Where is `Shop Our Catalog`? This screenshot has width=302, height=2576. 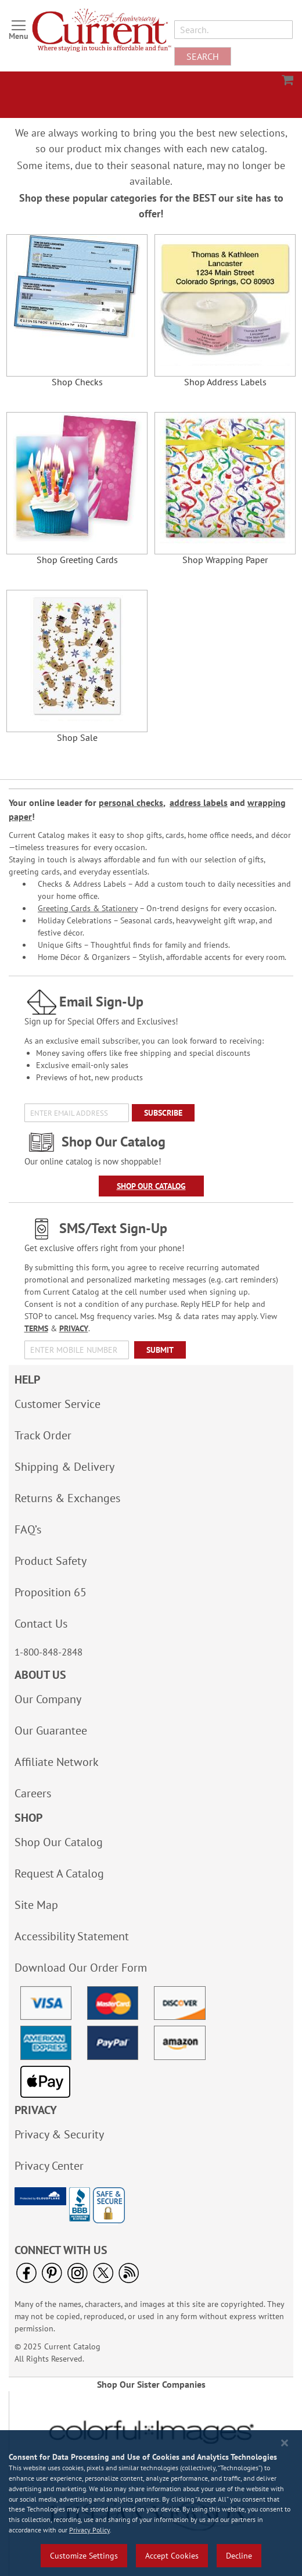 Shop Our Catalog is located at coordinates (151, 1186).